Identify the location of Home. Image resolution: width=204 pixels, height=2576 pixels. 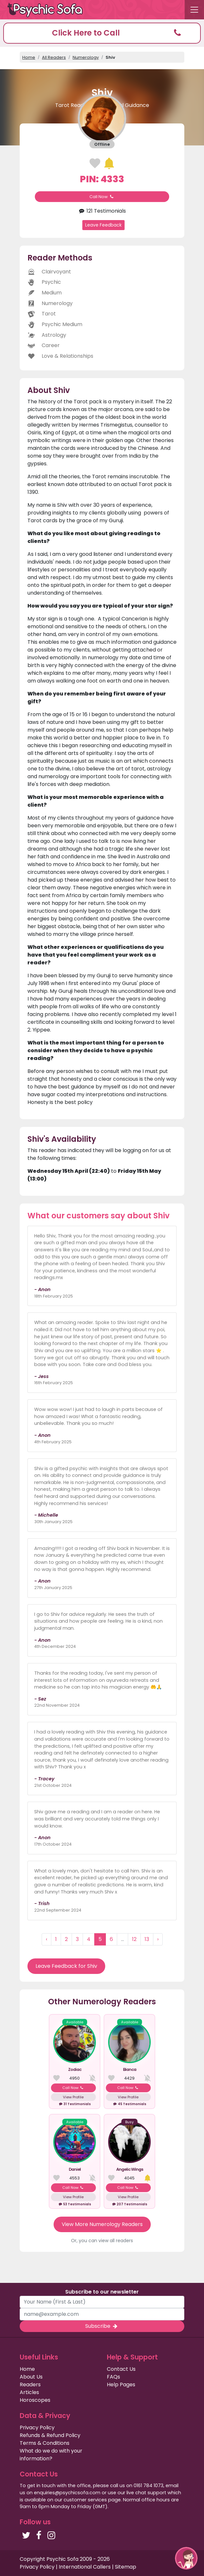
(28, 57).